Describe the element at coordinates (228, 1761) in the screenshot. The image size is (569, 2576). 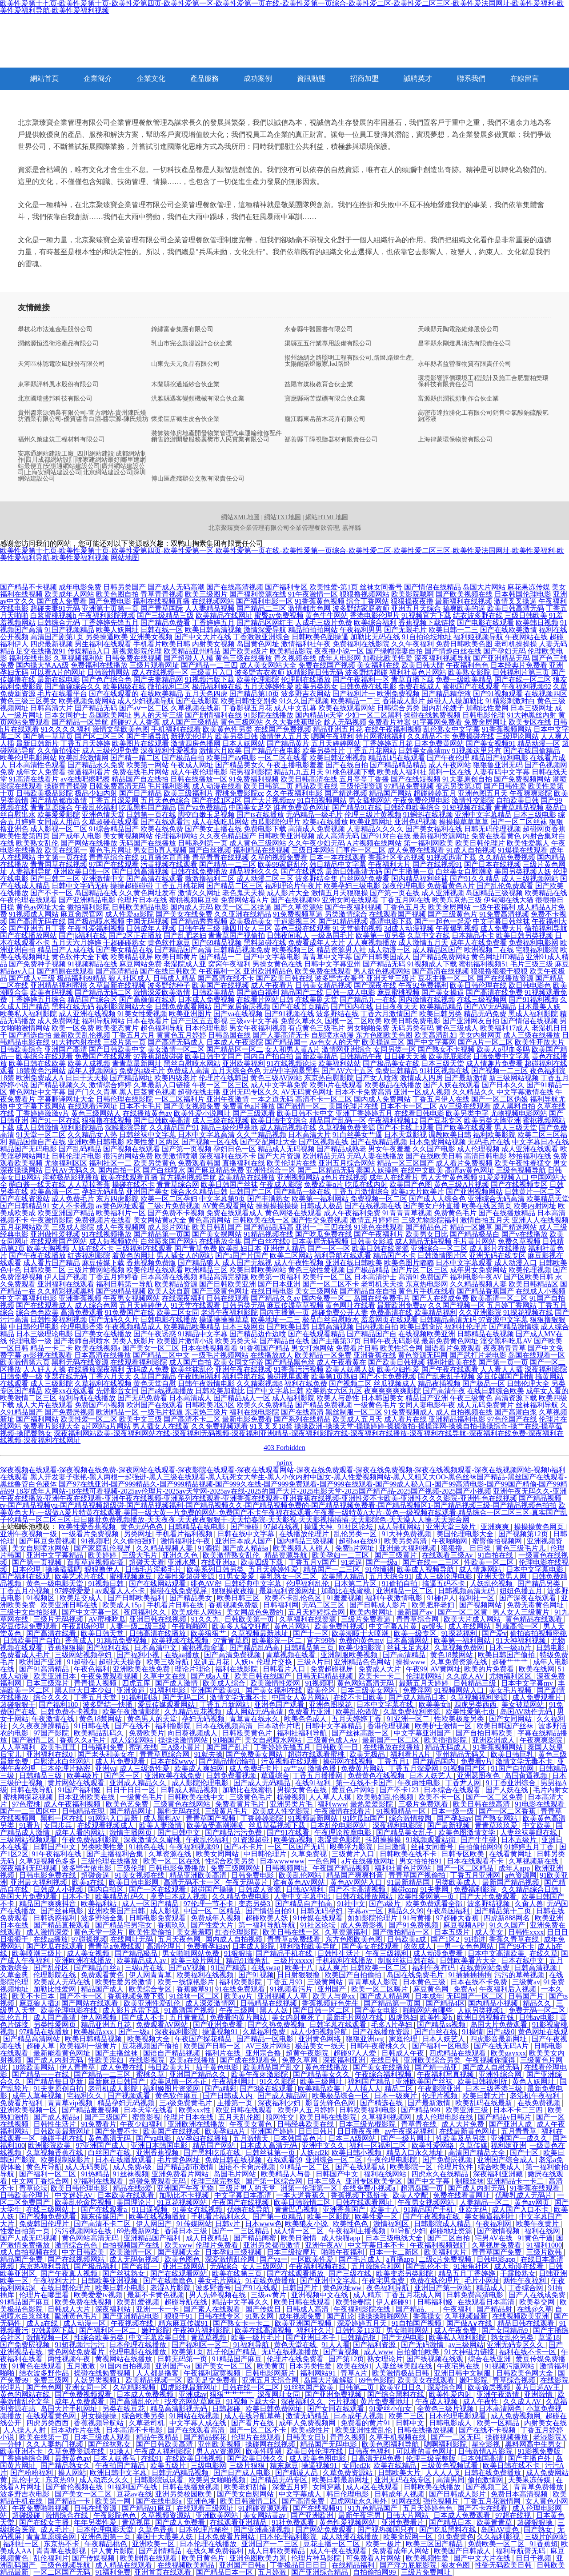
I see `国产精品情侣愉拍` at that location.